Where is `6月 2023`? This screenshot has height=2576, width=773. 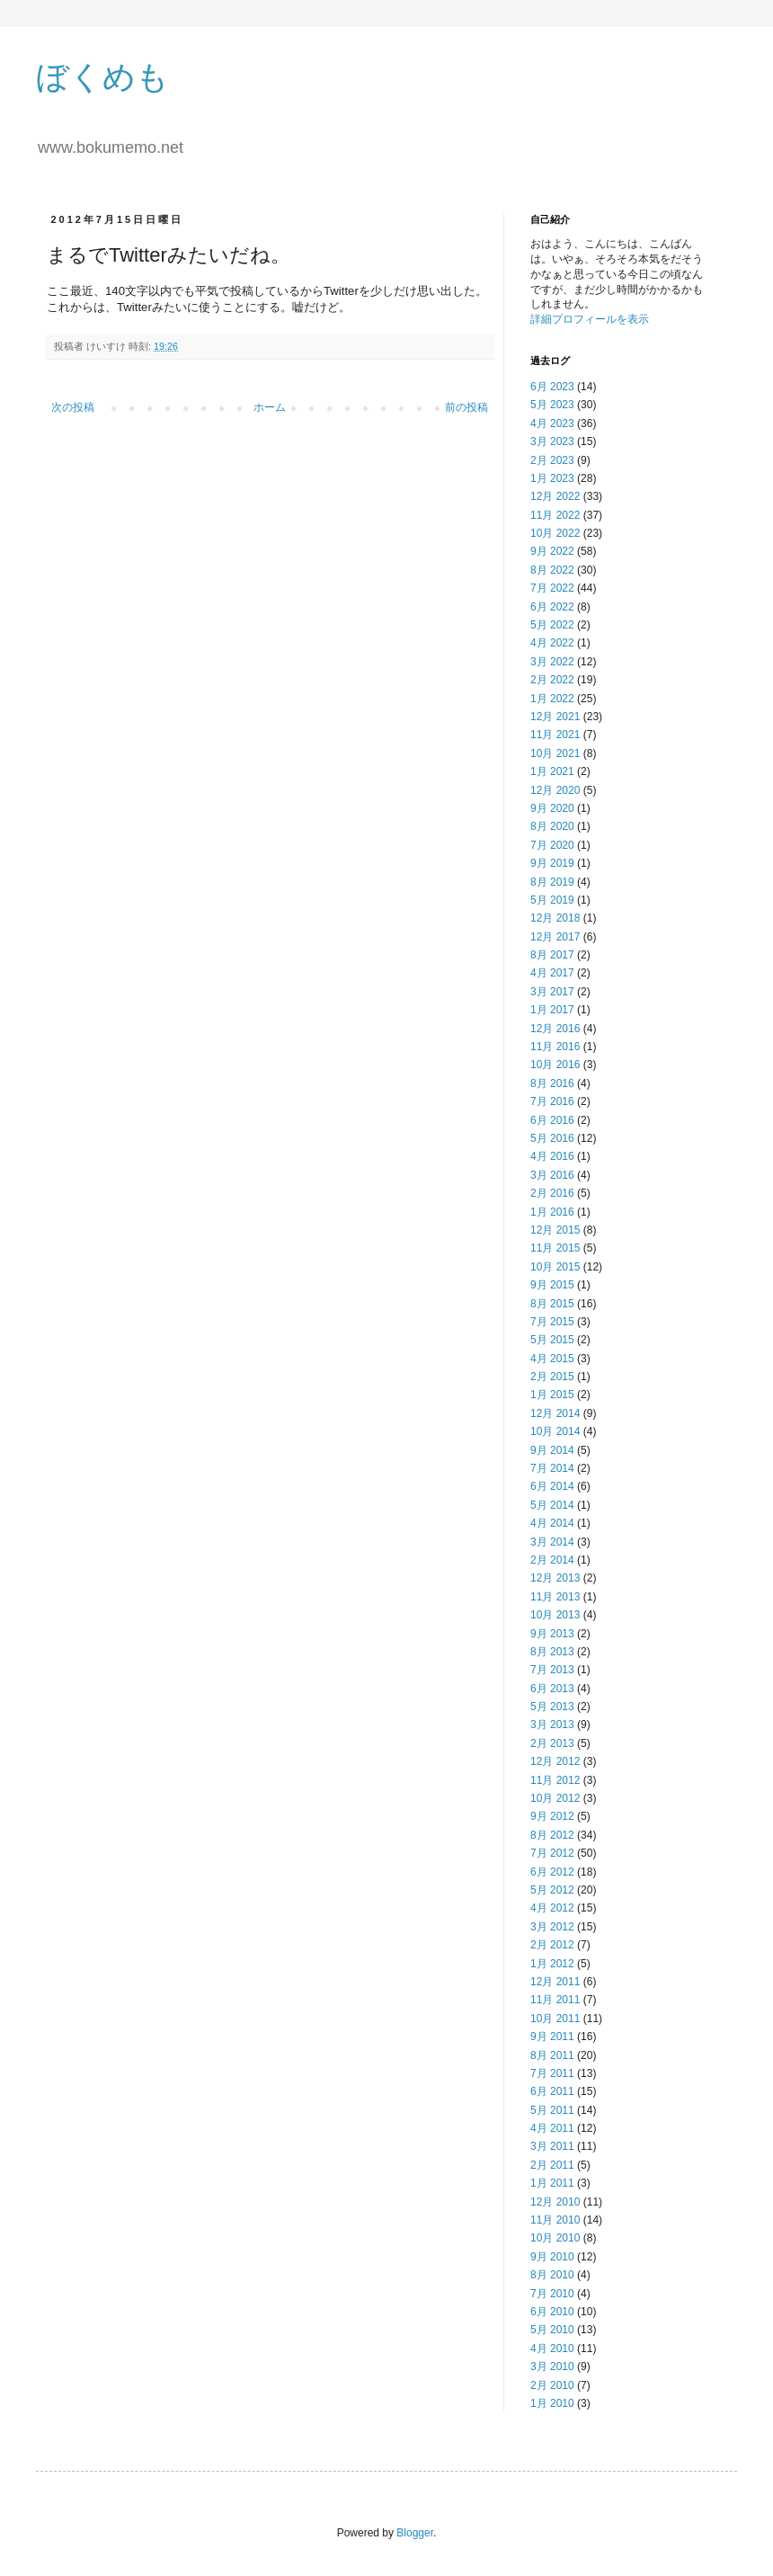
6月 2023 is located at coordinates (552, 386).